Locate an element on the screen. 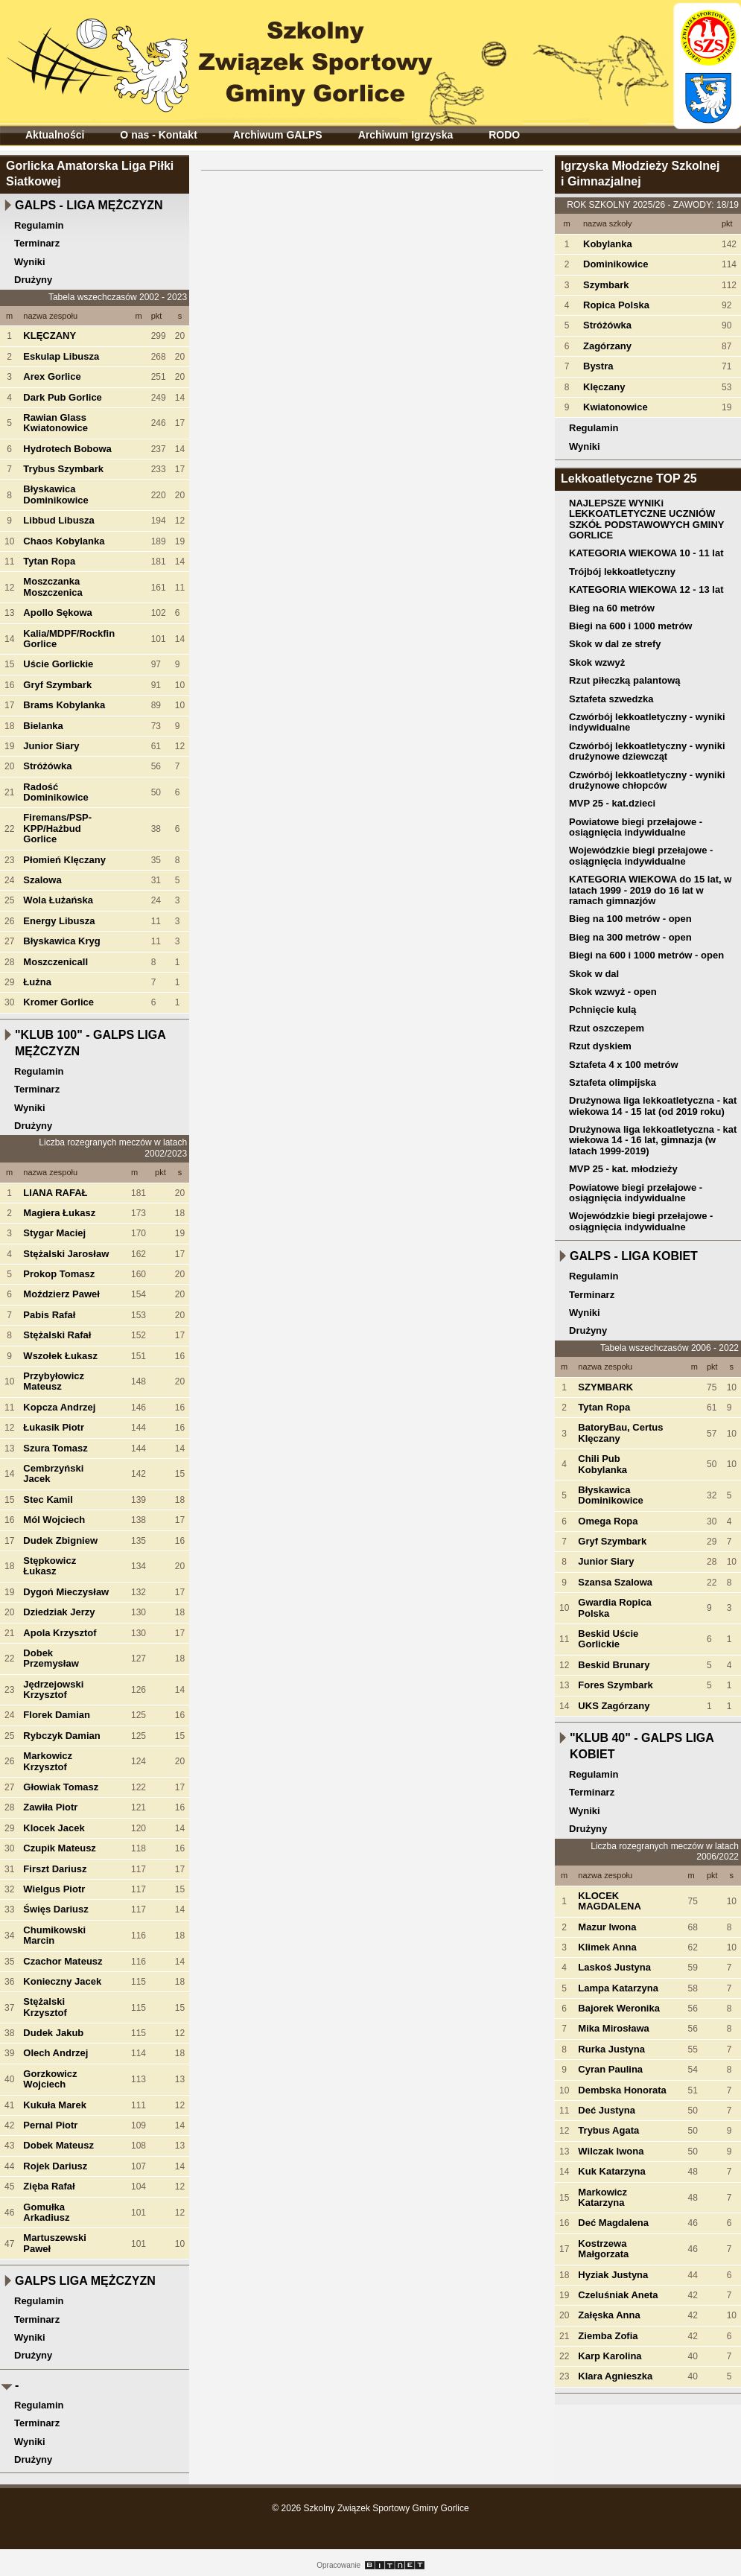 This screenshot has height=2576, width=741. Aktualności is located at coordinates (54, 135).